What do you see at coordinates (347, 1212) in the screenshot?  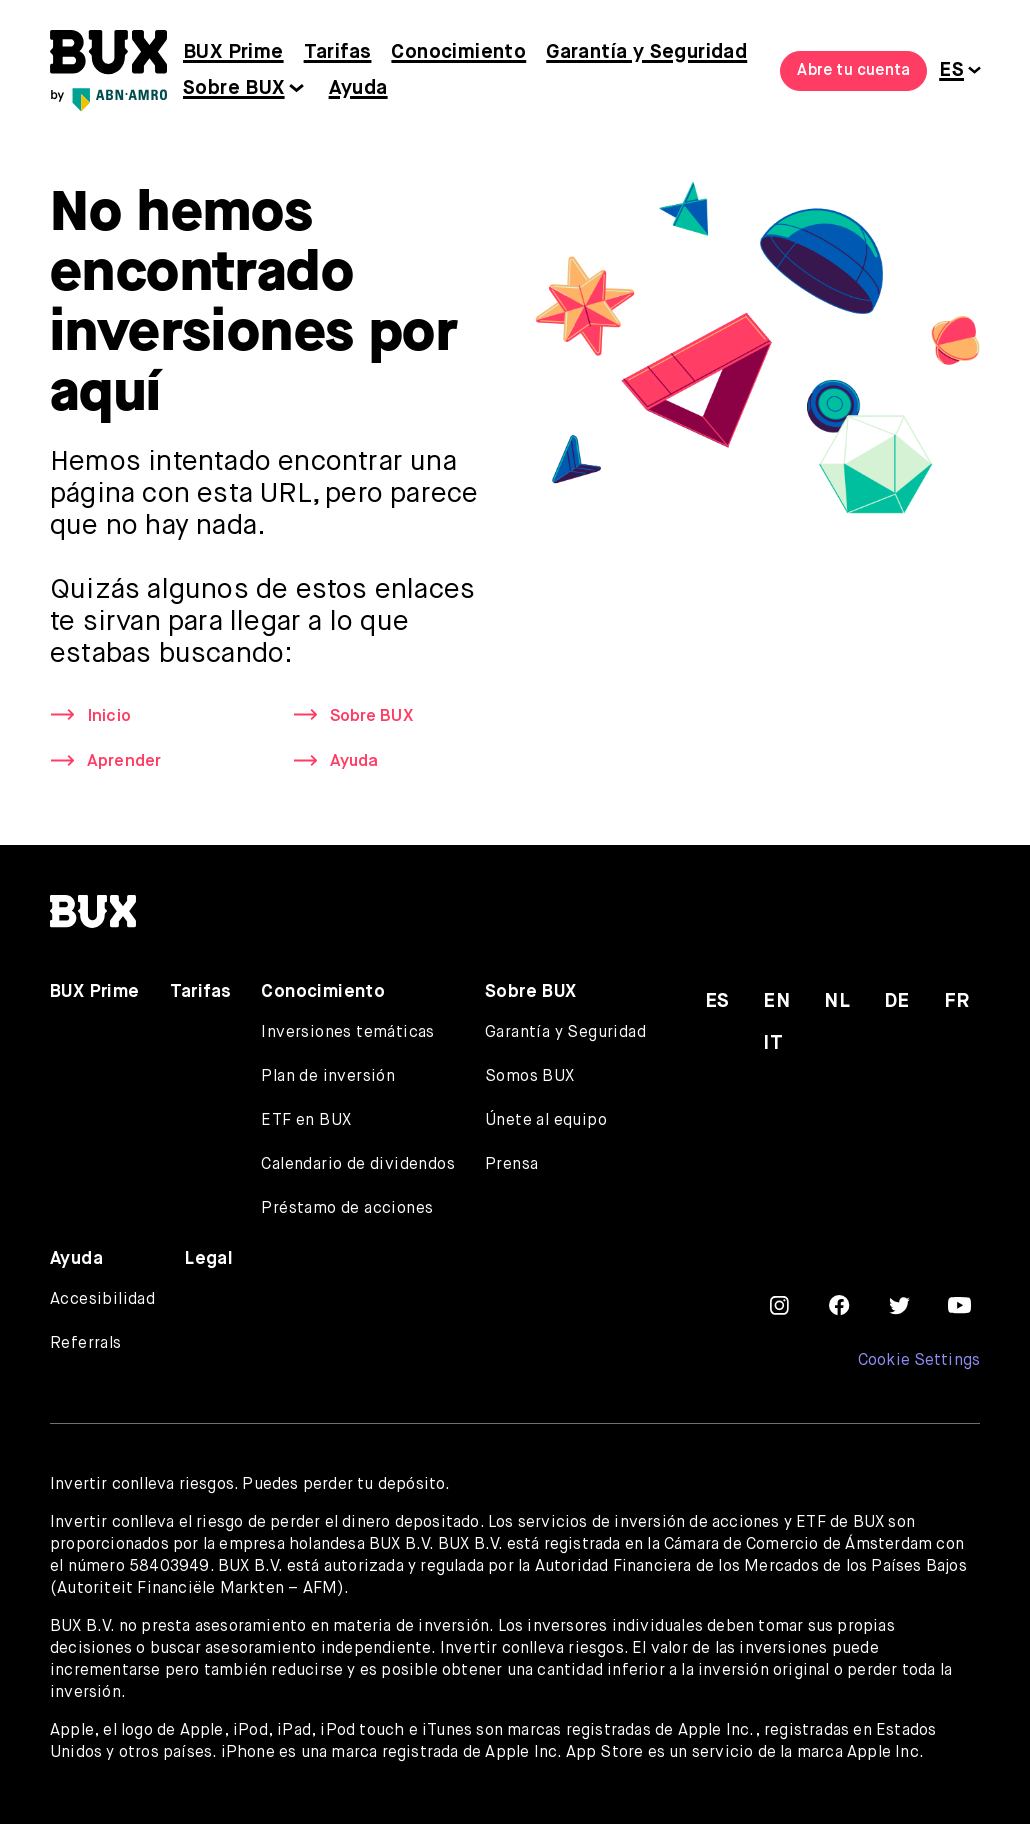 I see `Préstamo de acciones` at bounding box center [347, 1212].